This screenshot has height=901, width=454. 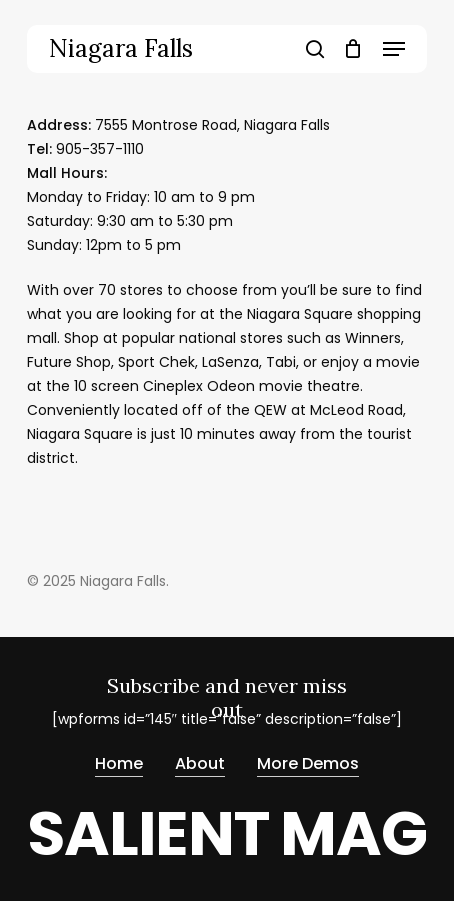 What do you see at coordinates (308, 763) in the screenshot?
I see `More Demos [button]` at bounding box center [308, 763].